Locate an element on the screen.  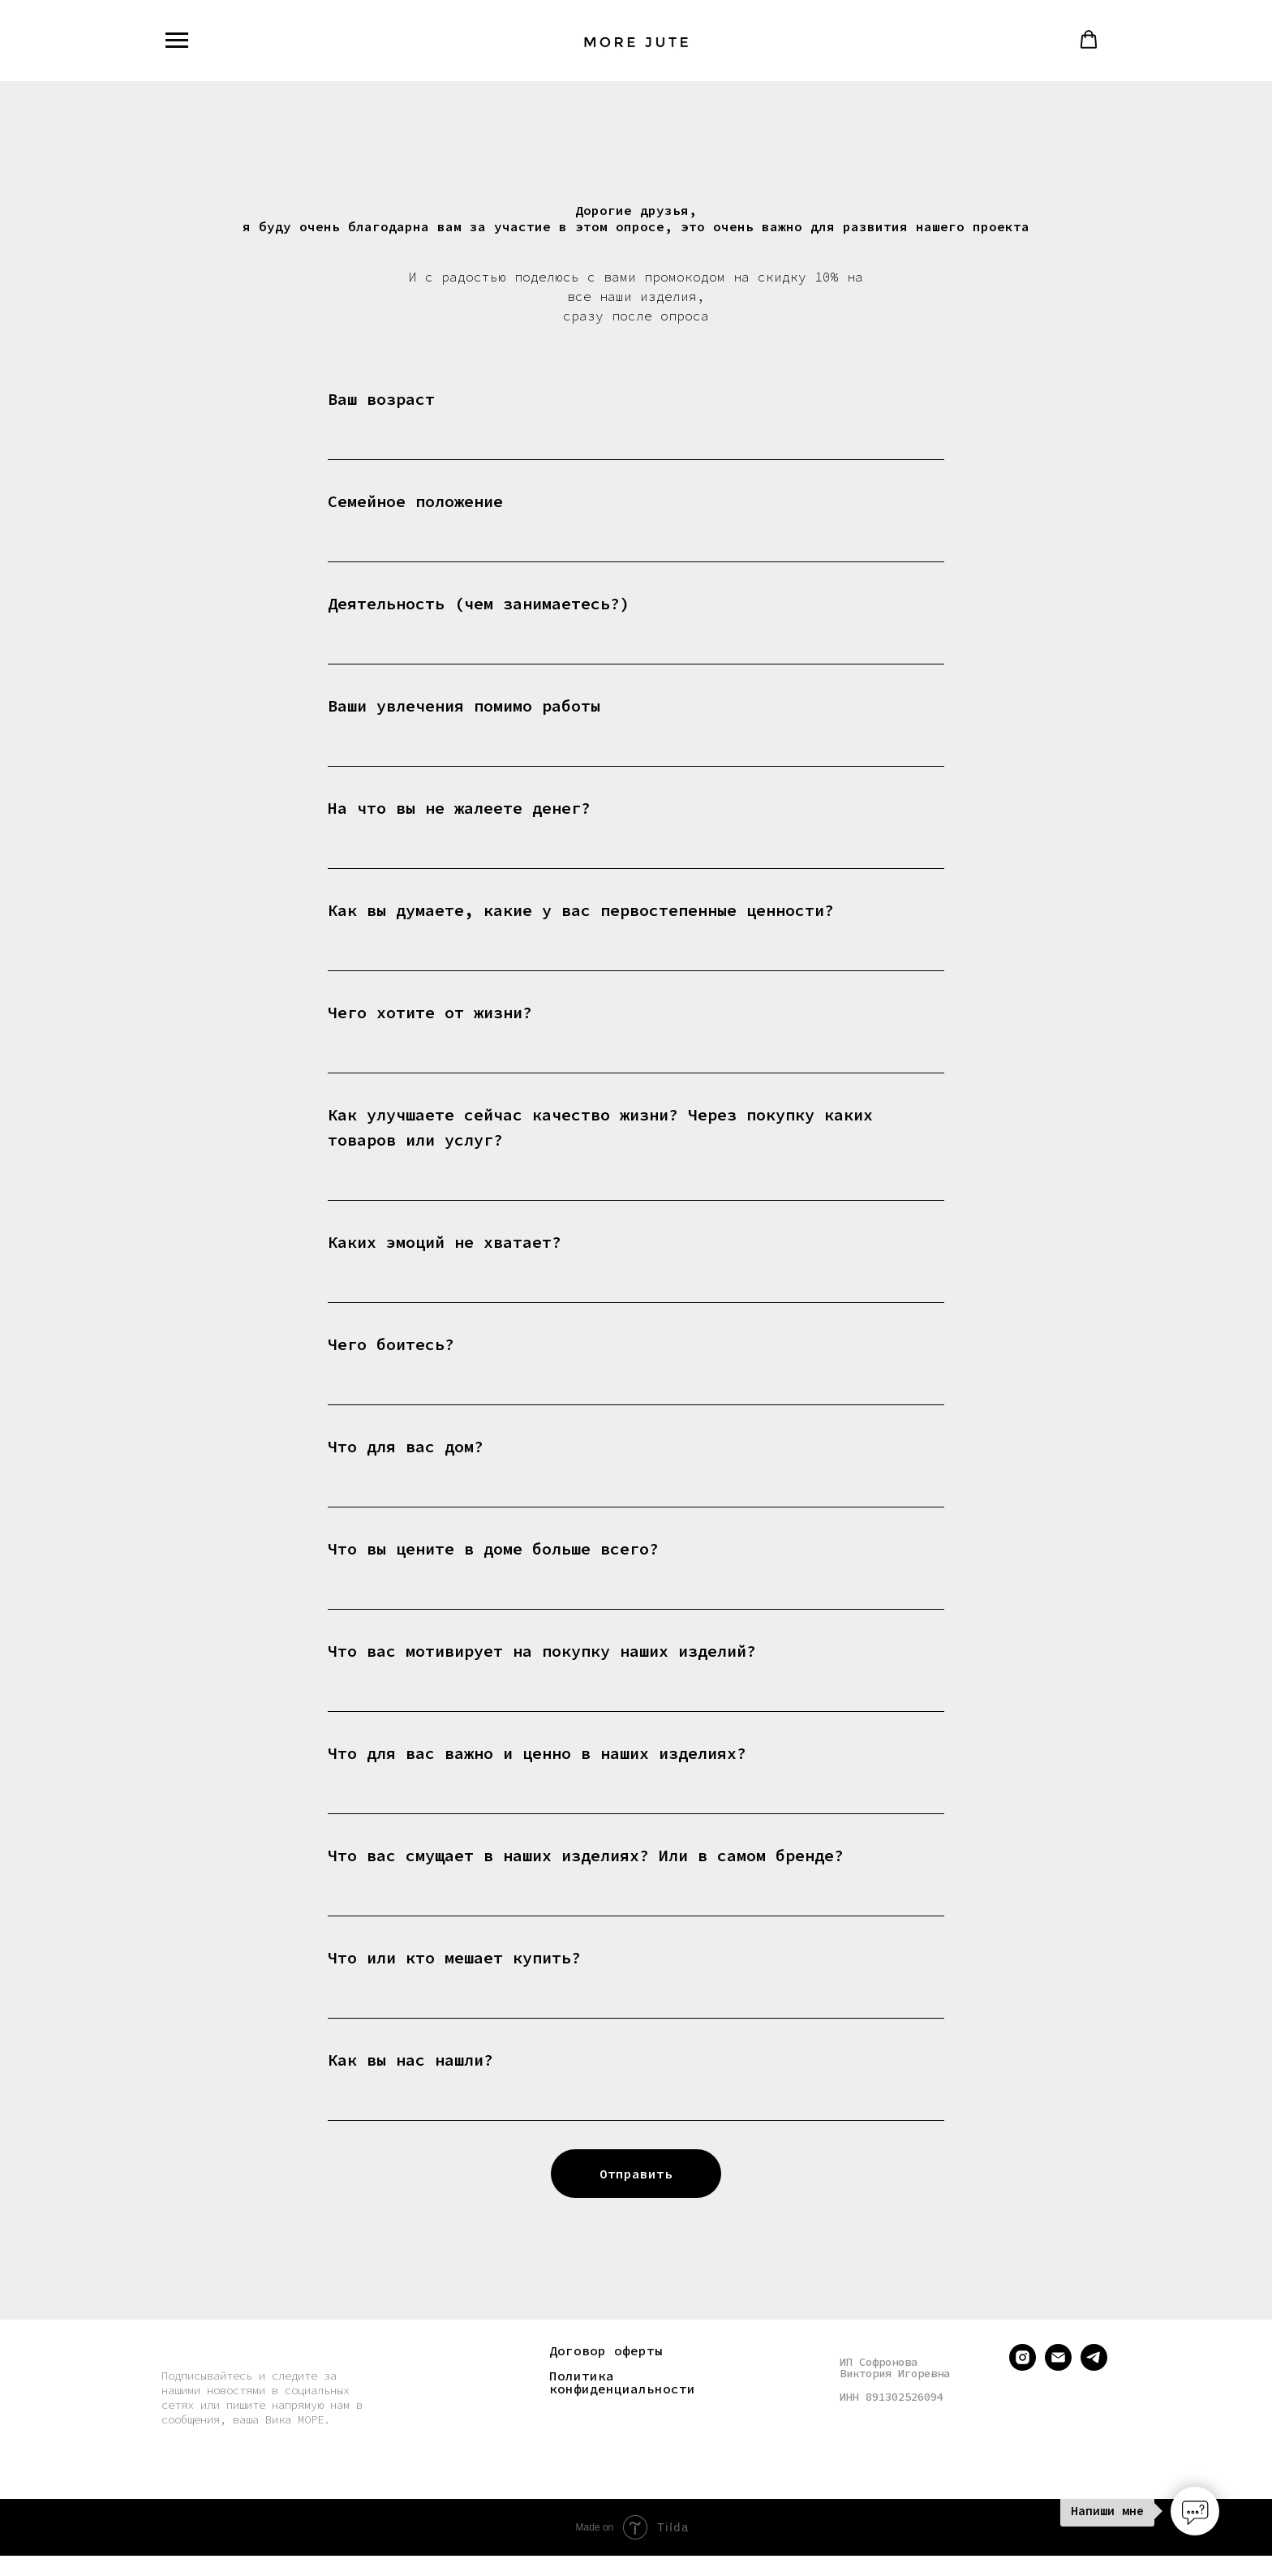
[telegram] is located at coordinates (1094, 2366).